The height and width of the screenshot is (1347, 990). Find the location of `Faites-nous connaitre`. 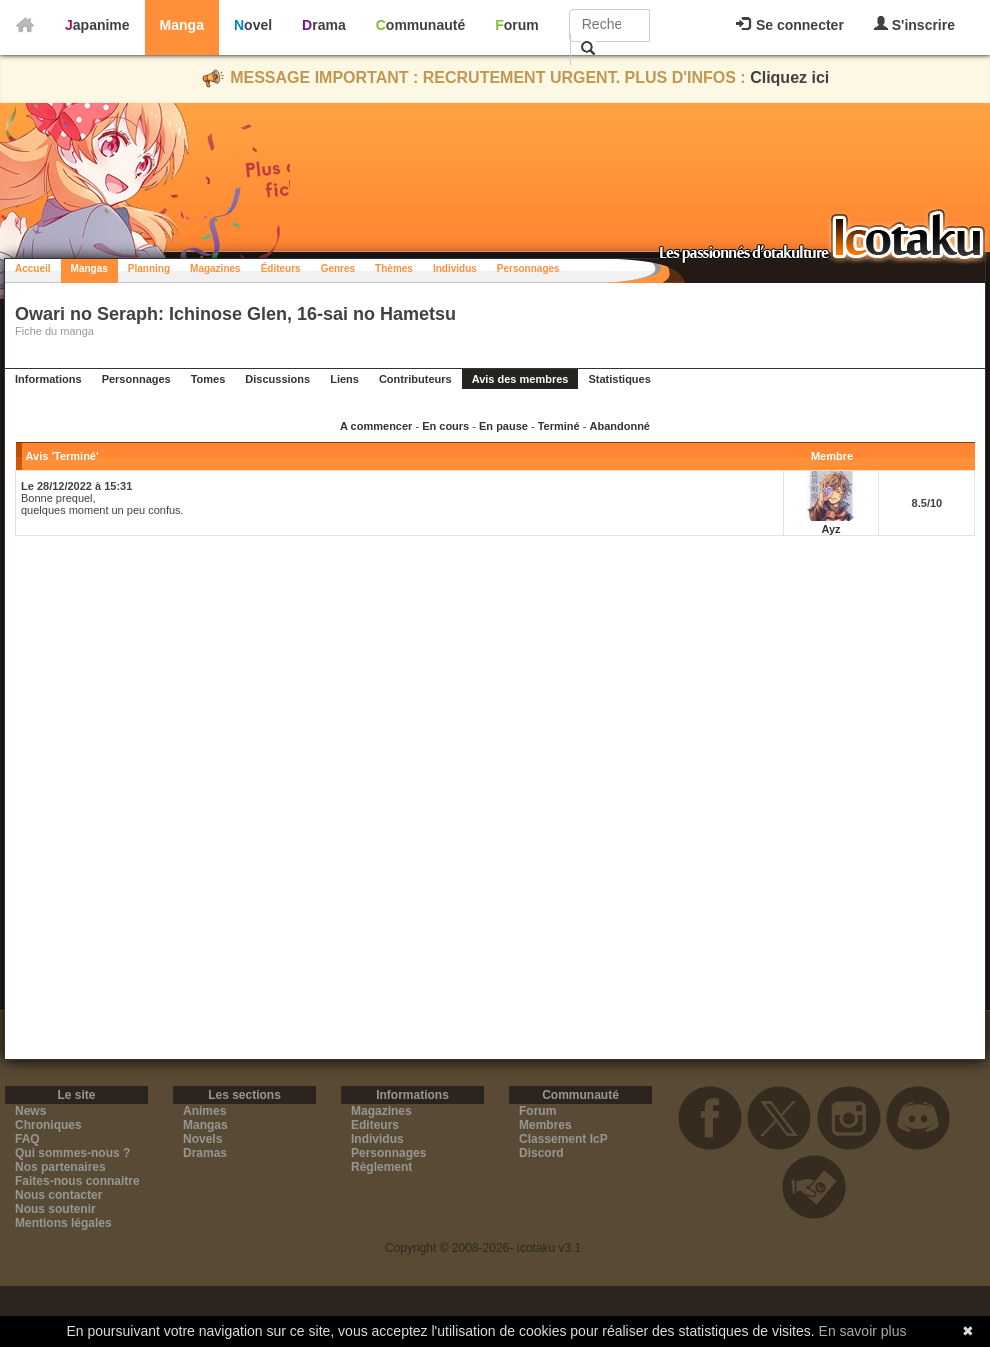

Faites-nous connaitre is located at coordinates (77, 1181).